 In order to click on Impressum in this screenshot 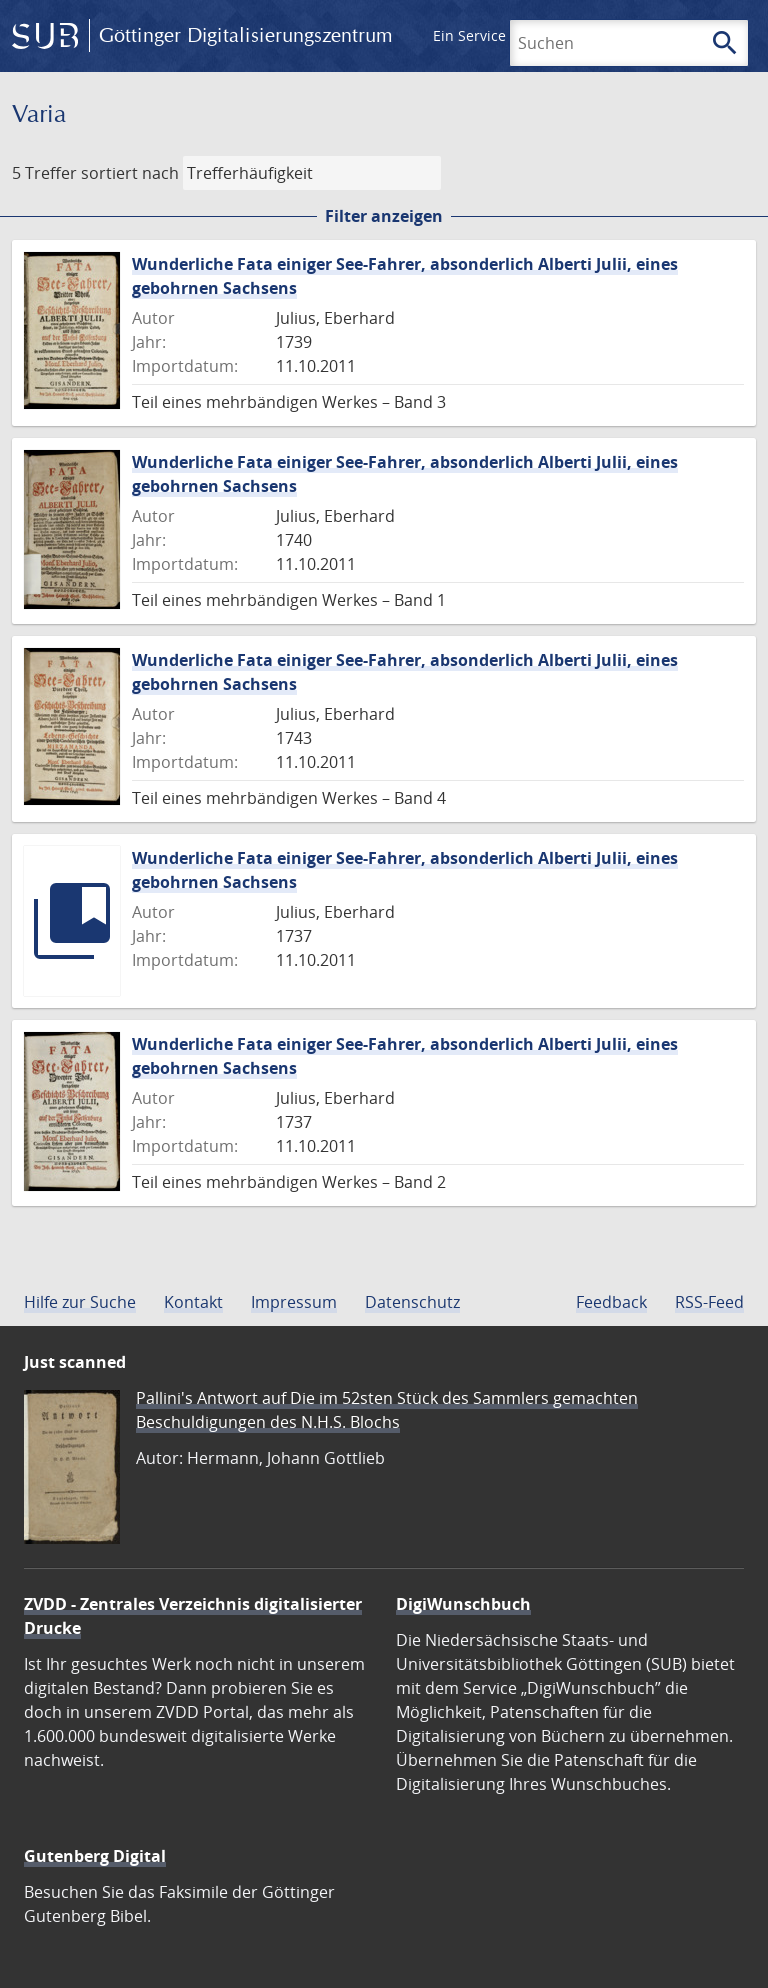, I will do `click(294, 1302)`.